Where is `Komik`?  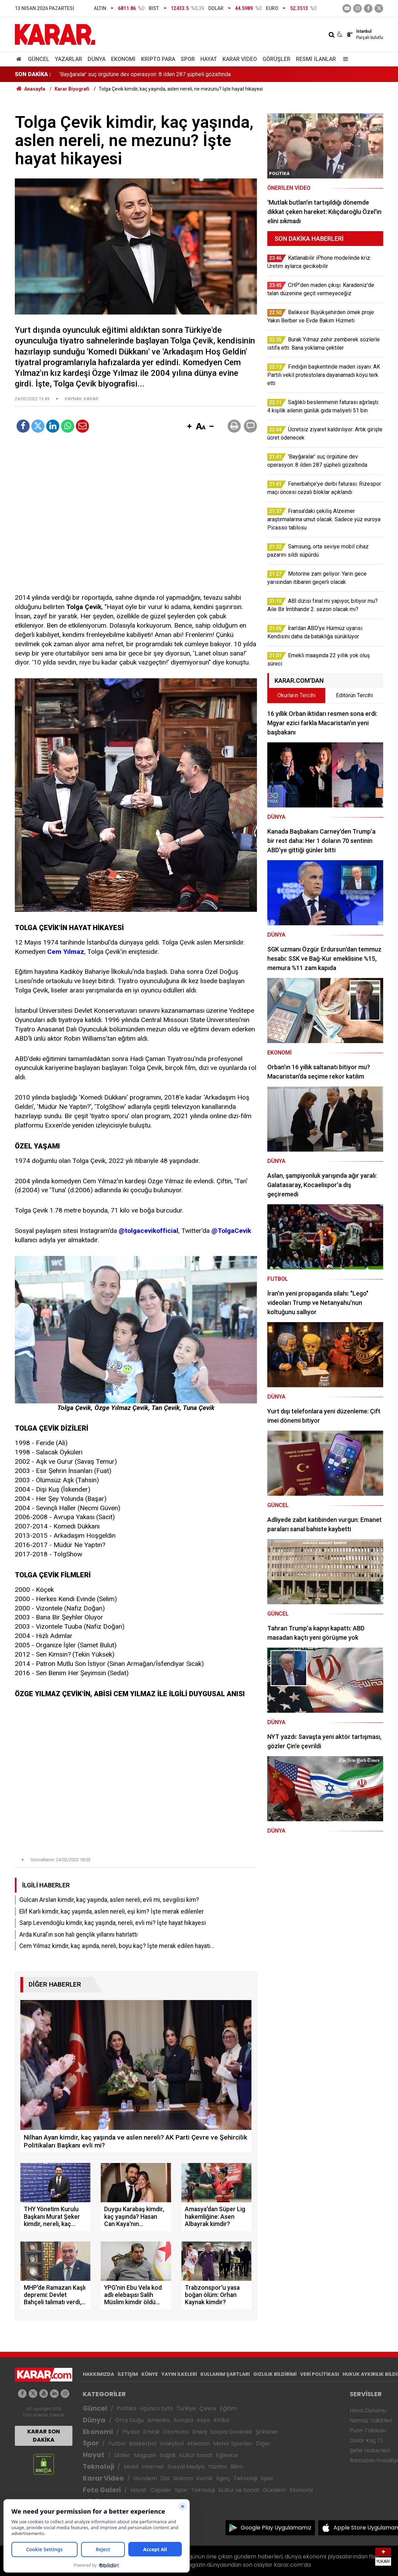
Komik is located at coordinates (204, 2478).